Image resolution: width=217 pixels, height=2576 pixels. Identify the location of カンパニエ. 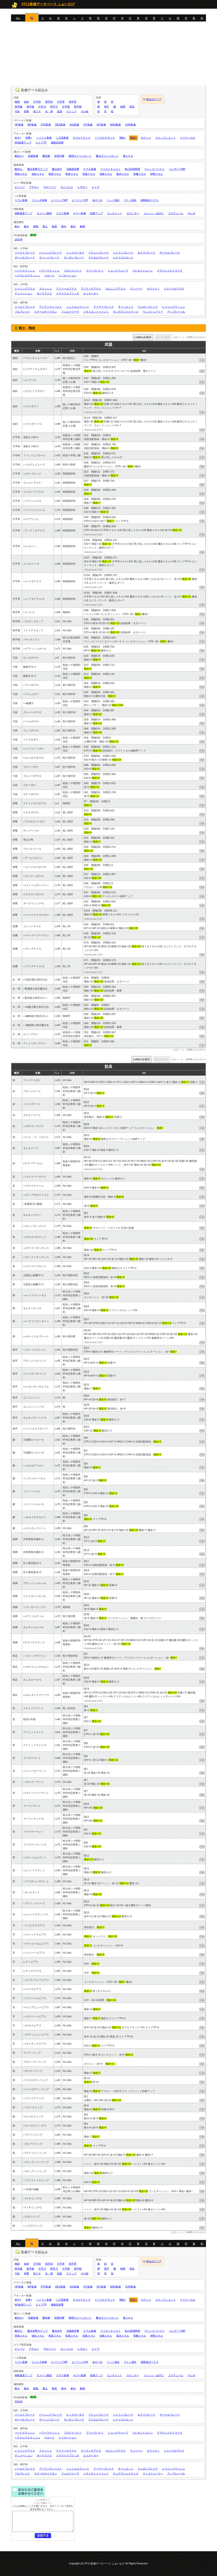
(66, 187).